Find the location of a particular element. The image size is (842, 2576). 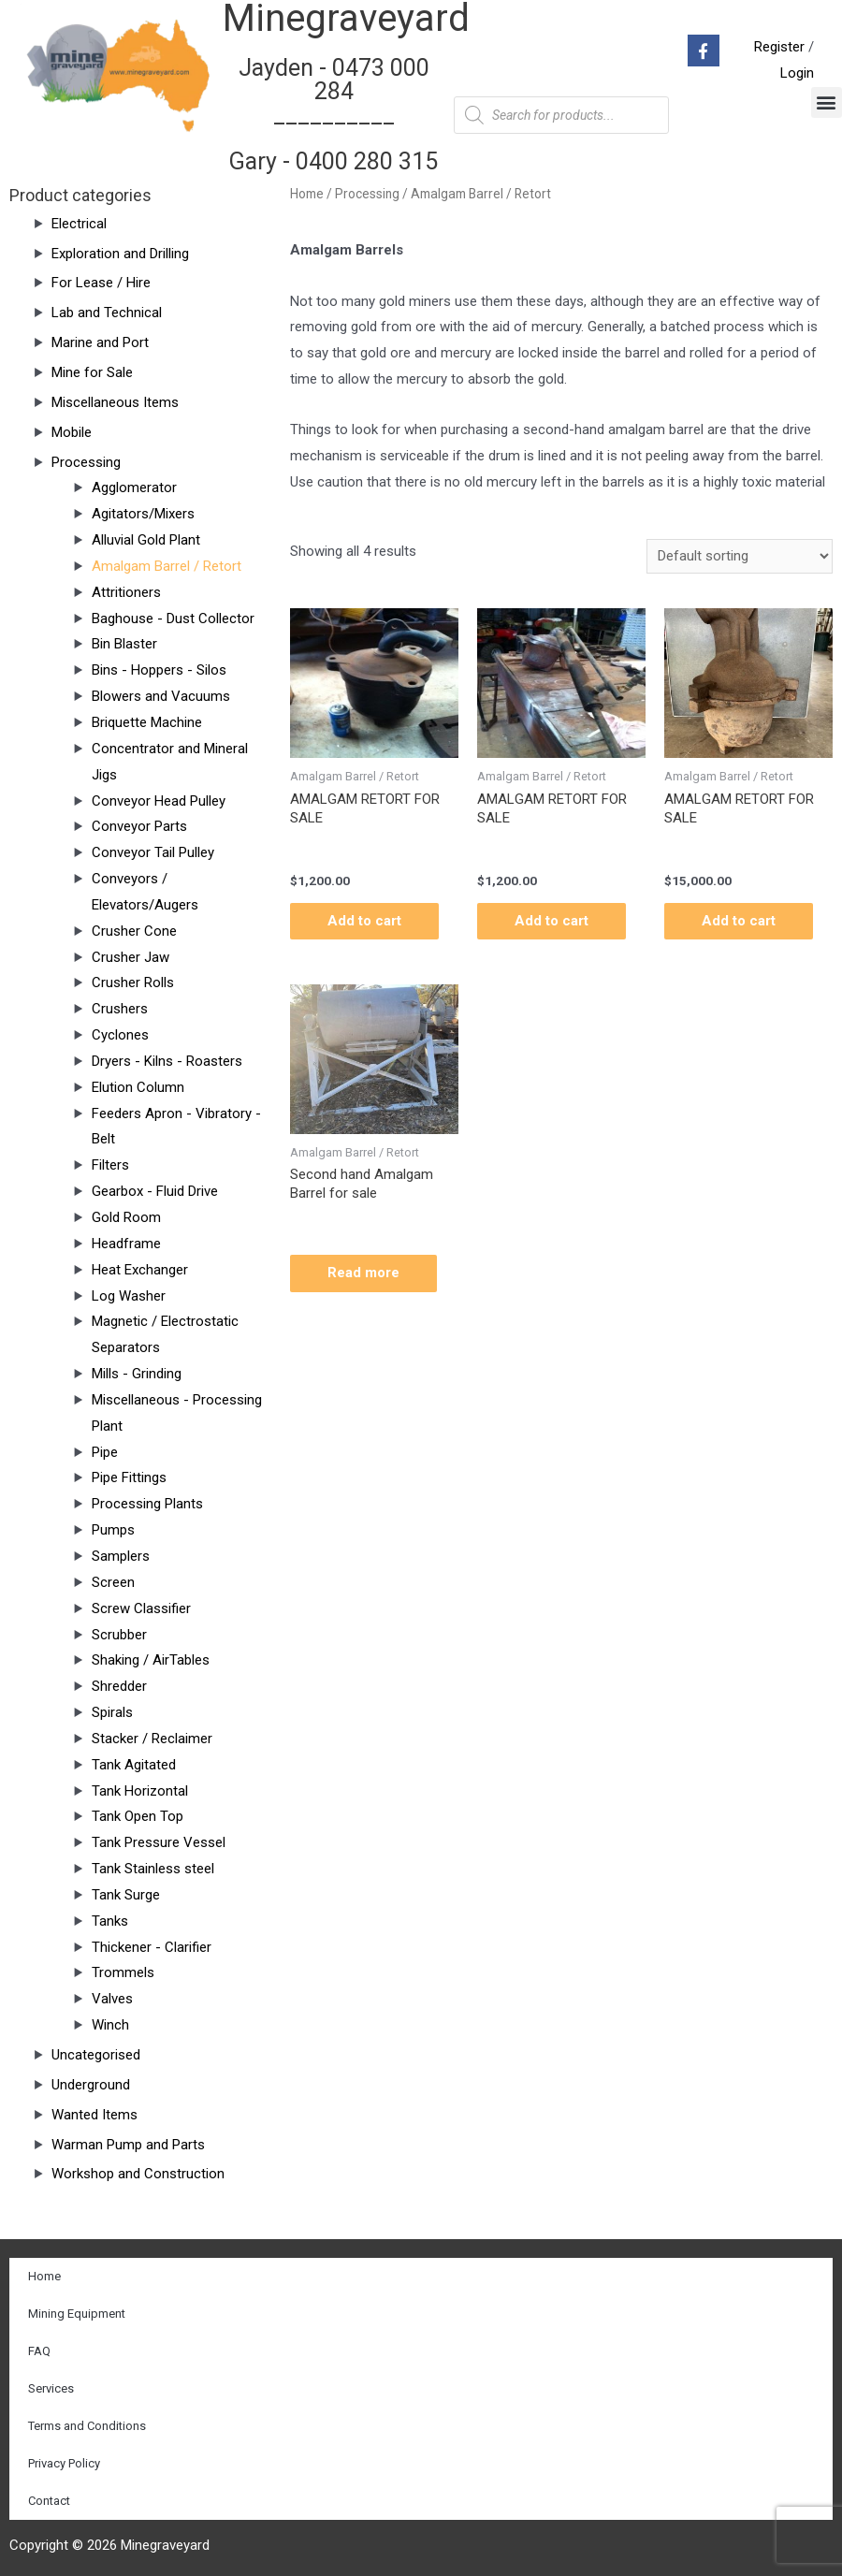

Mining Equipment is located at coordinates (76, 2314).